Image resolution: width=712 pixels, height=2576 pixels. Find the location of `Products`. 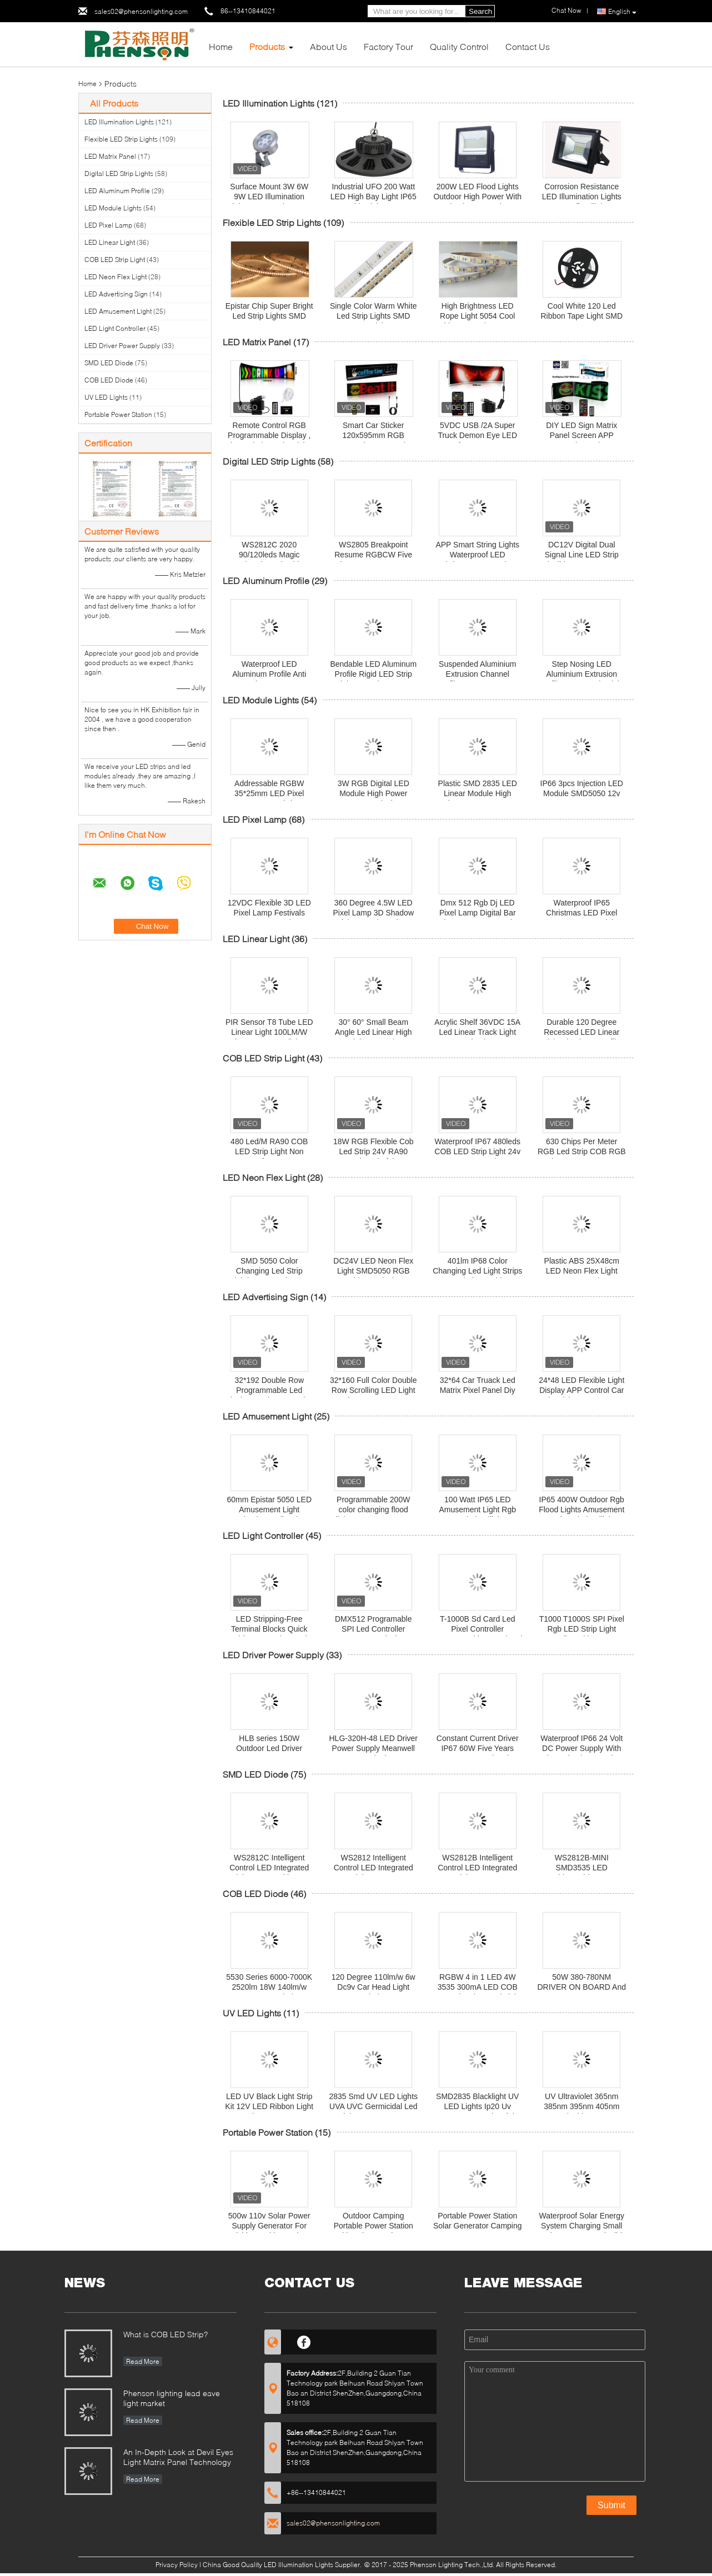

Products is located at coordinates (267, 46).